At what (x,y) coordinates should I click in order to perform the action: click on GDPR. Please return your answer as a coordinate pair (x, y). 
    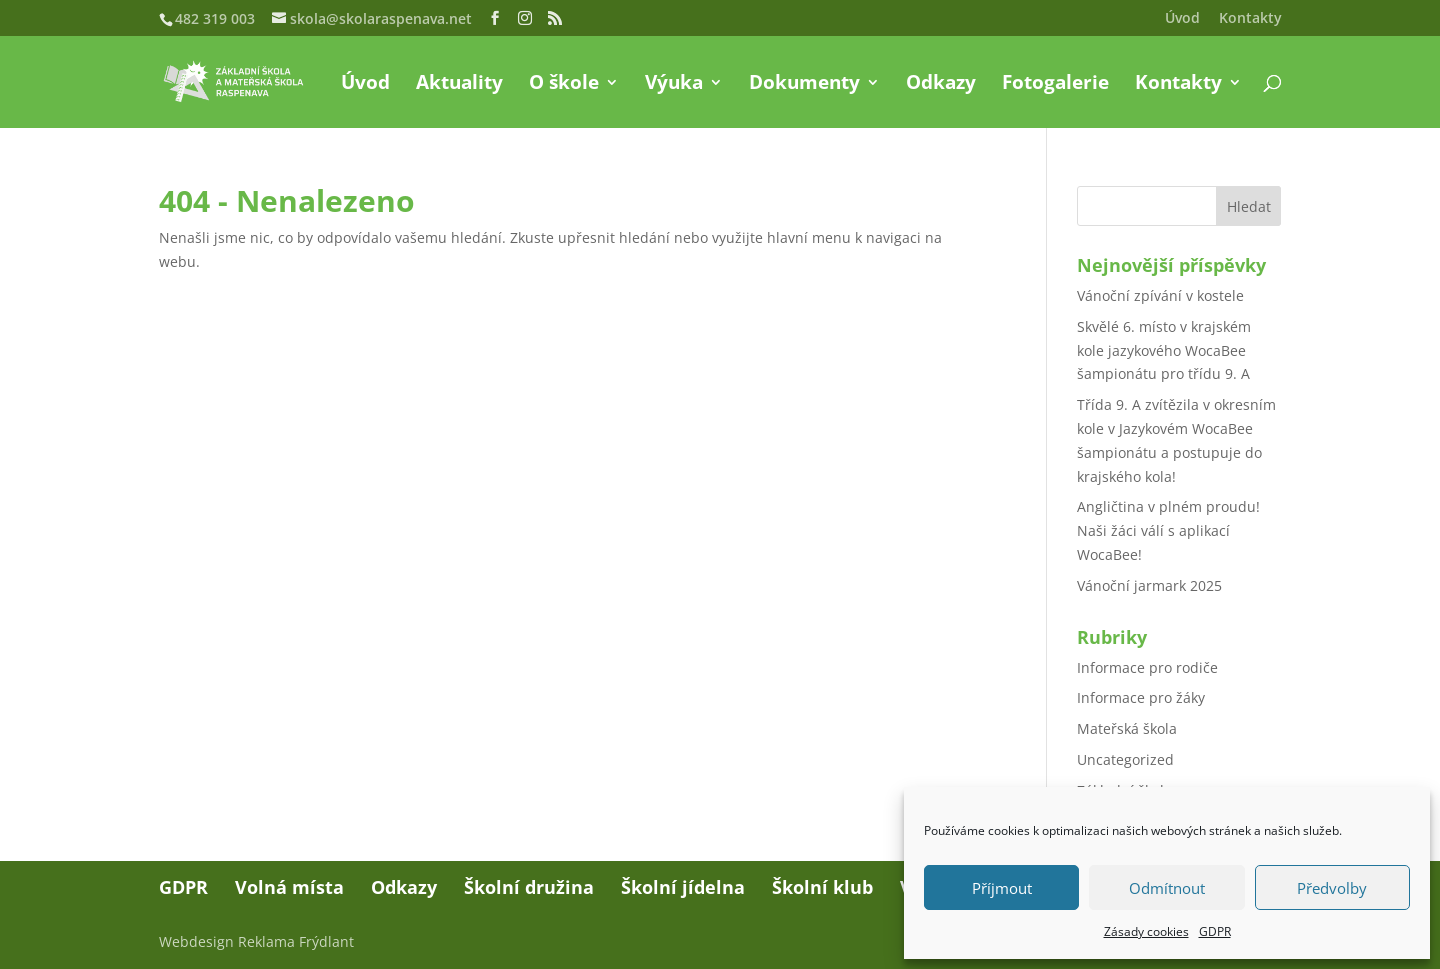
    Looking at the image, I should click on (1215, 931).